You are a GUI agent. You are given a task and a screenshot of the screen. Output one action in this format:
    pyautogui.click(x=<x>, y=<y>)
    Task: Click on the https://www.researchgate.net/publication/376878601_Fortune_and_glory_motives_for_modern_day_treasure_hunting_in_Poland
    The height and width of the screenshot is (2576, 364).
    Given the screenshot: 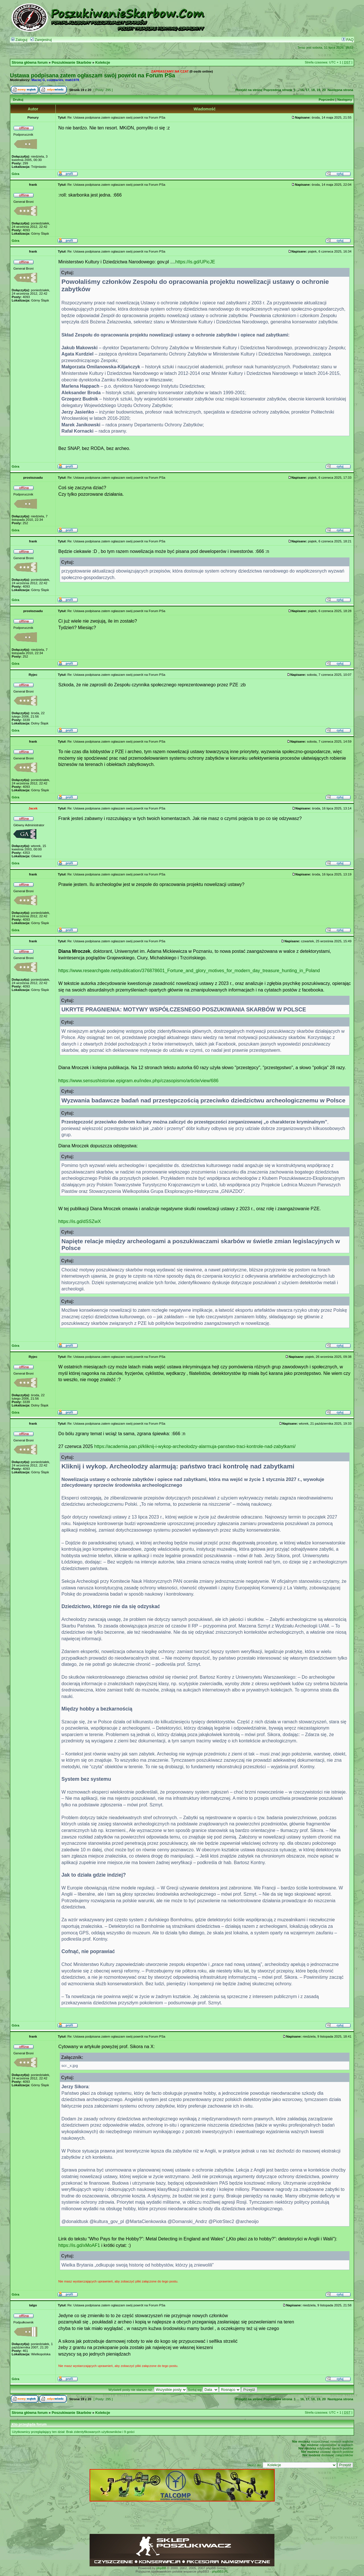 What is the action you would take?
    pyautogui.click(x=189, y=970)
    